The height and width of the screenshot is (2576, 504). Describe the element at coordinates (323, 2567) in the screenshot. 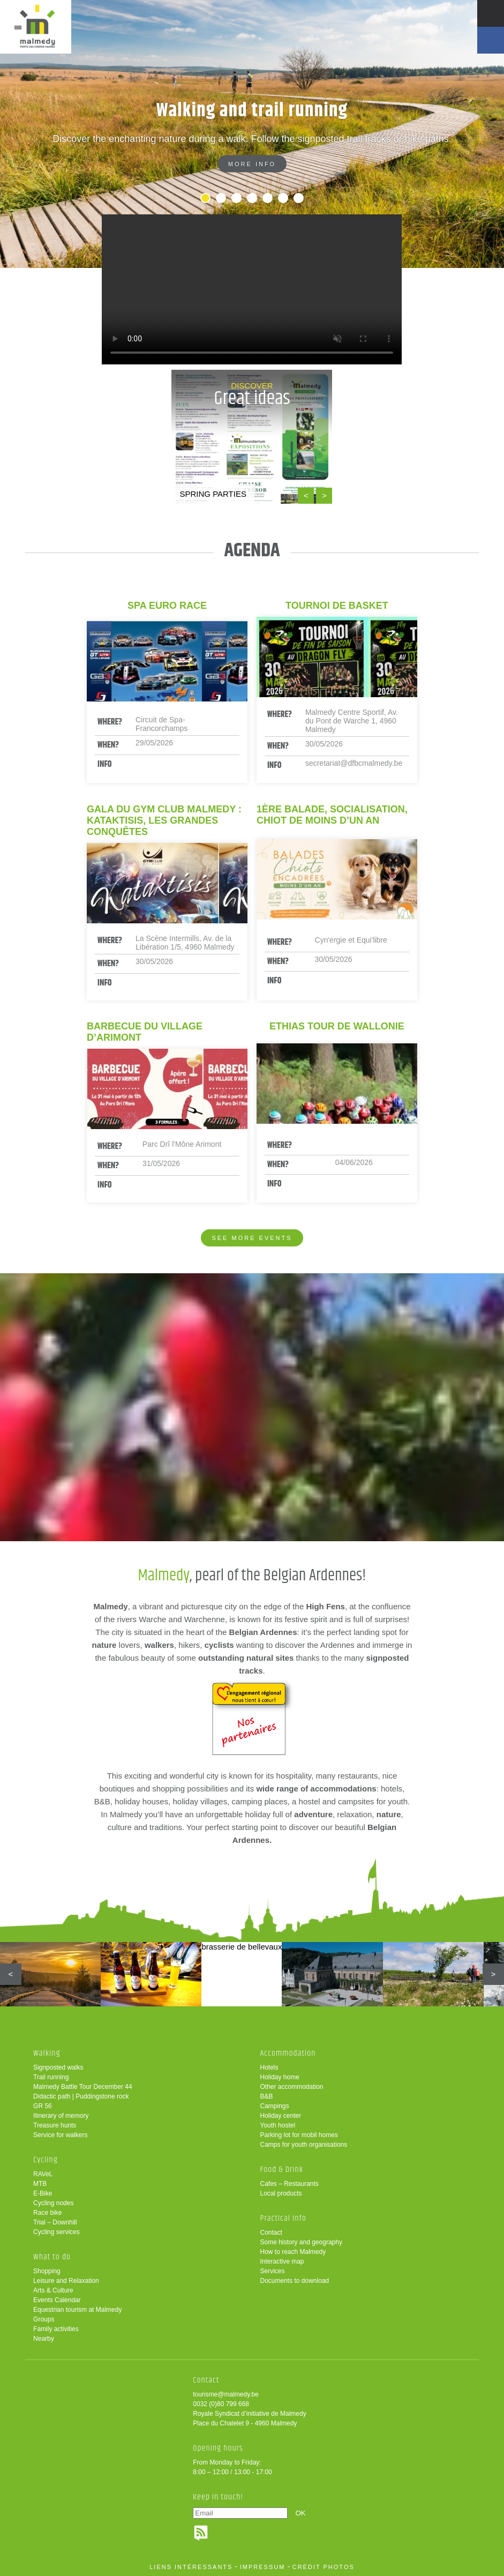

I see `crédit photos` at that location.